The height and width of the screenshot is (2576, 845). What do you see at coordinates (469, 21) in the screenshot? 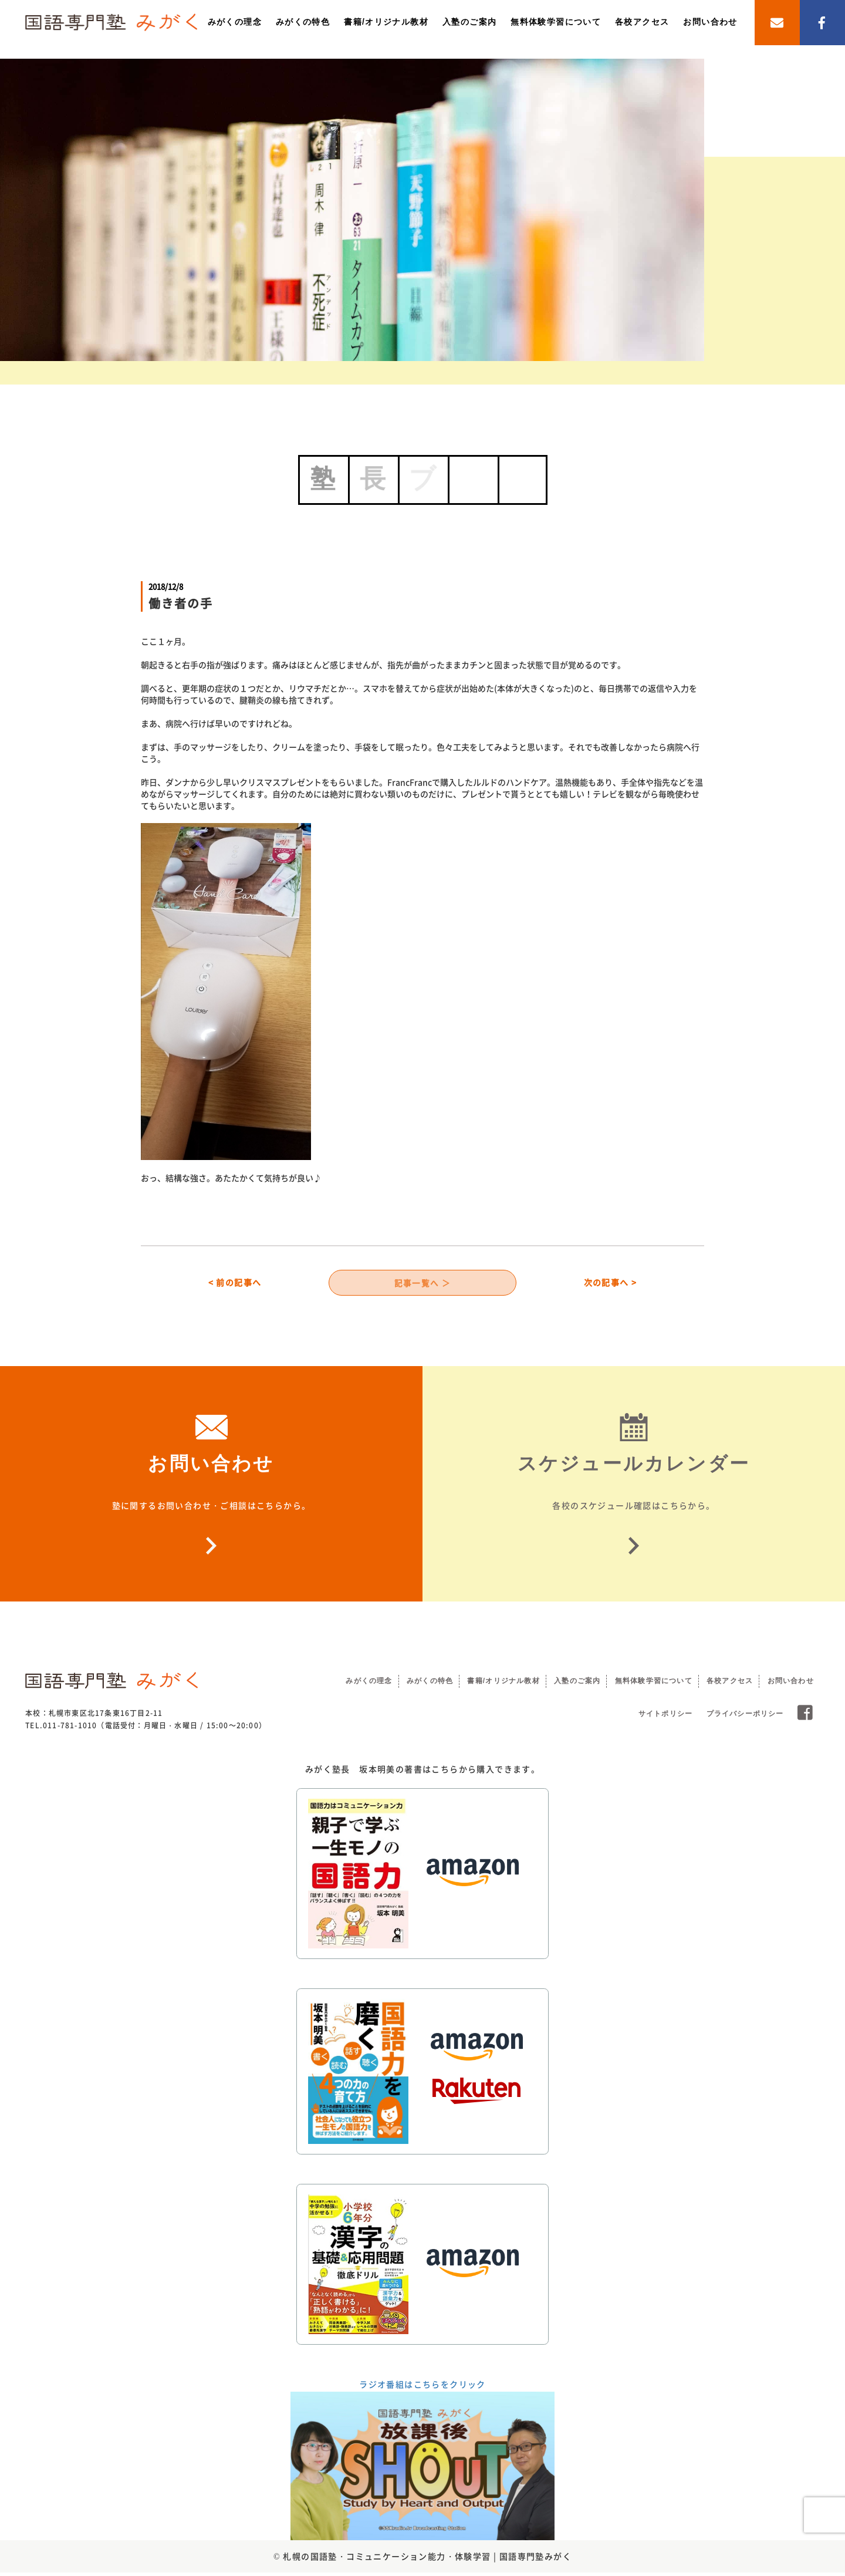
I see `入塾のご案内` at bounding box center [469, 21].